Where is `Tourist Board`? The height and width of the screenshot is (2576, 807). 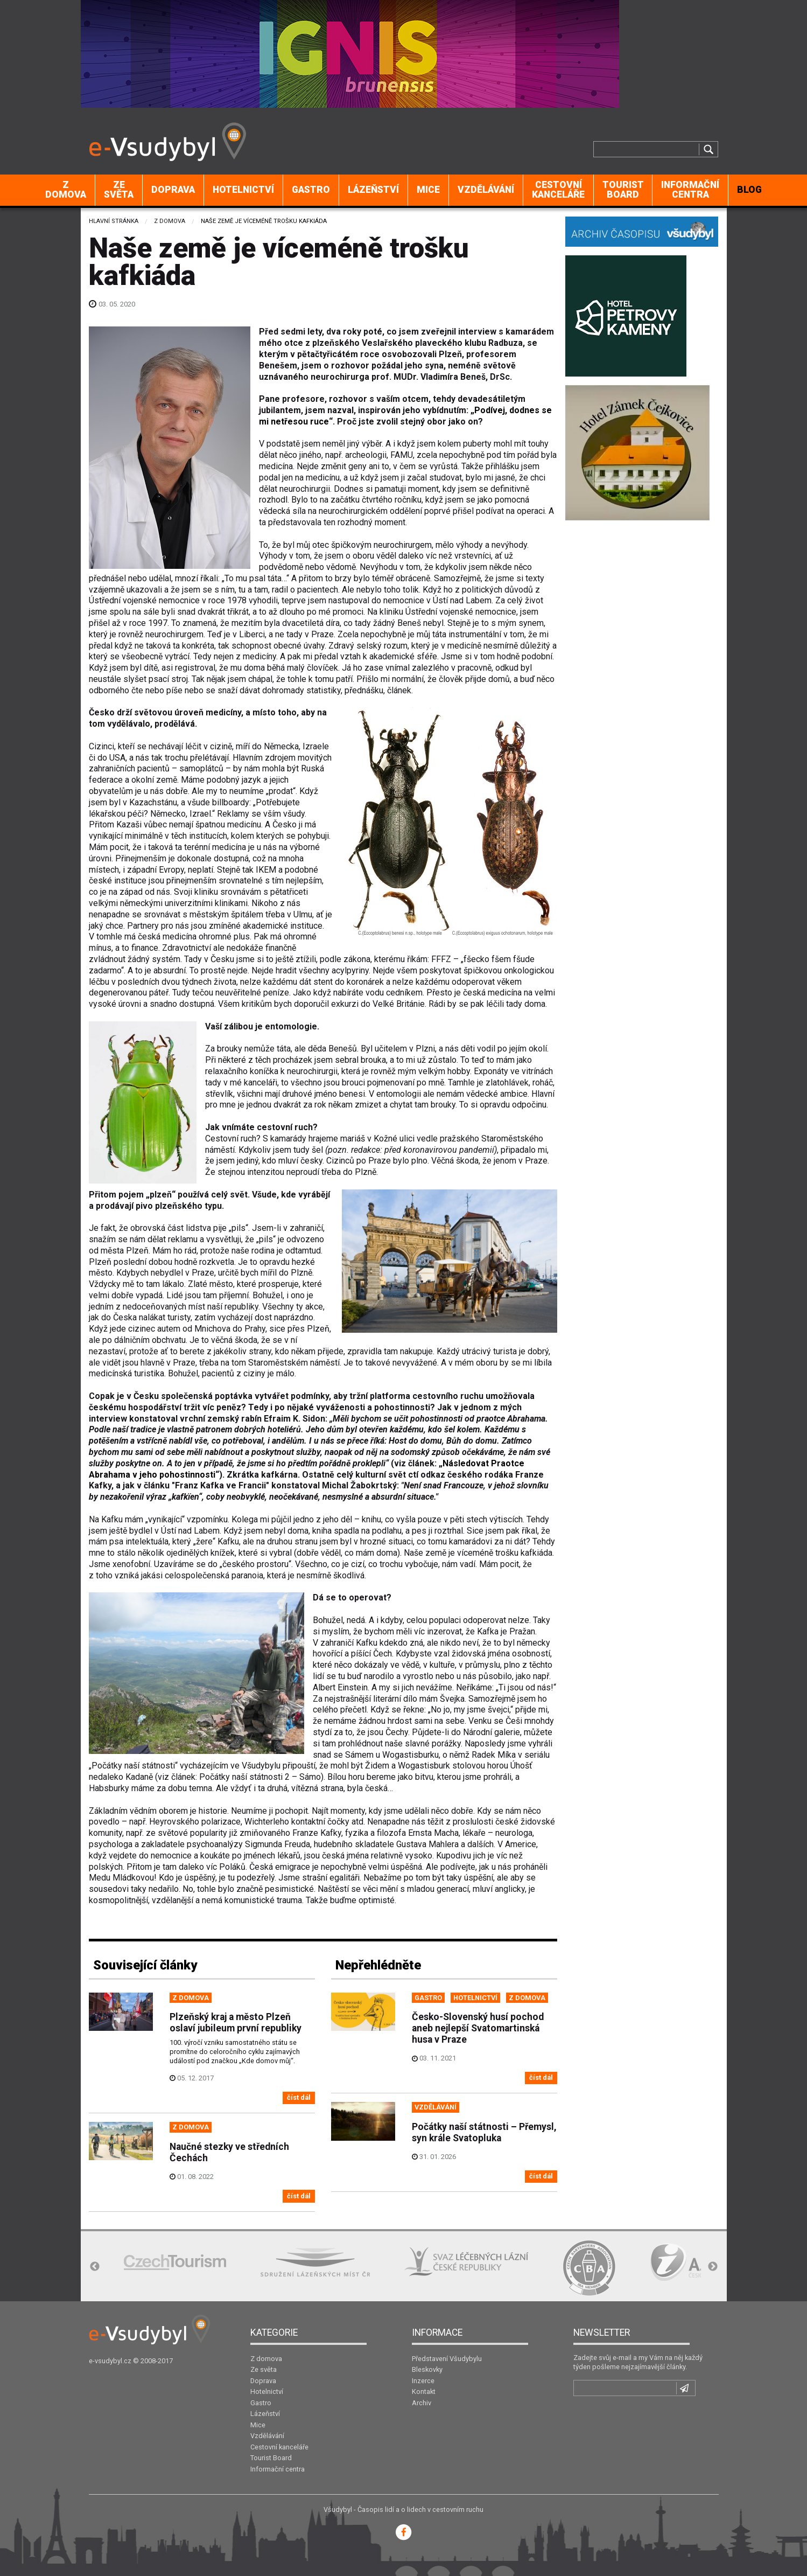
Tourist Board is located at coordinates (623, 189).